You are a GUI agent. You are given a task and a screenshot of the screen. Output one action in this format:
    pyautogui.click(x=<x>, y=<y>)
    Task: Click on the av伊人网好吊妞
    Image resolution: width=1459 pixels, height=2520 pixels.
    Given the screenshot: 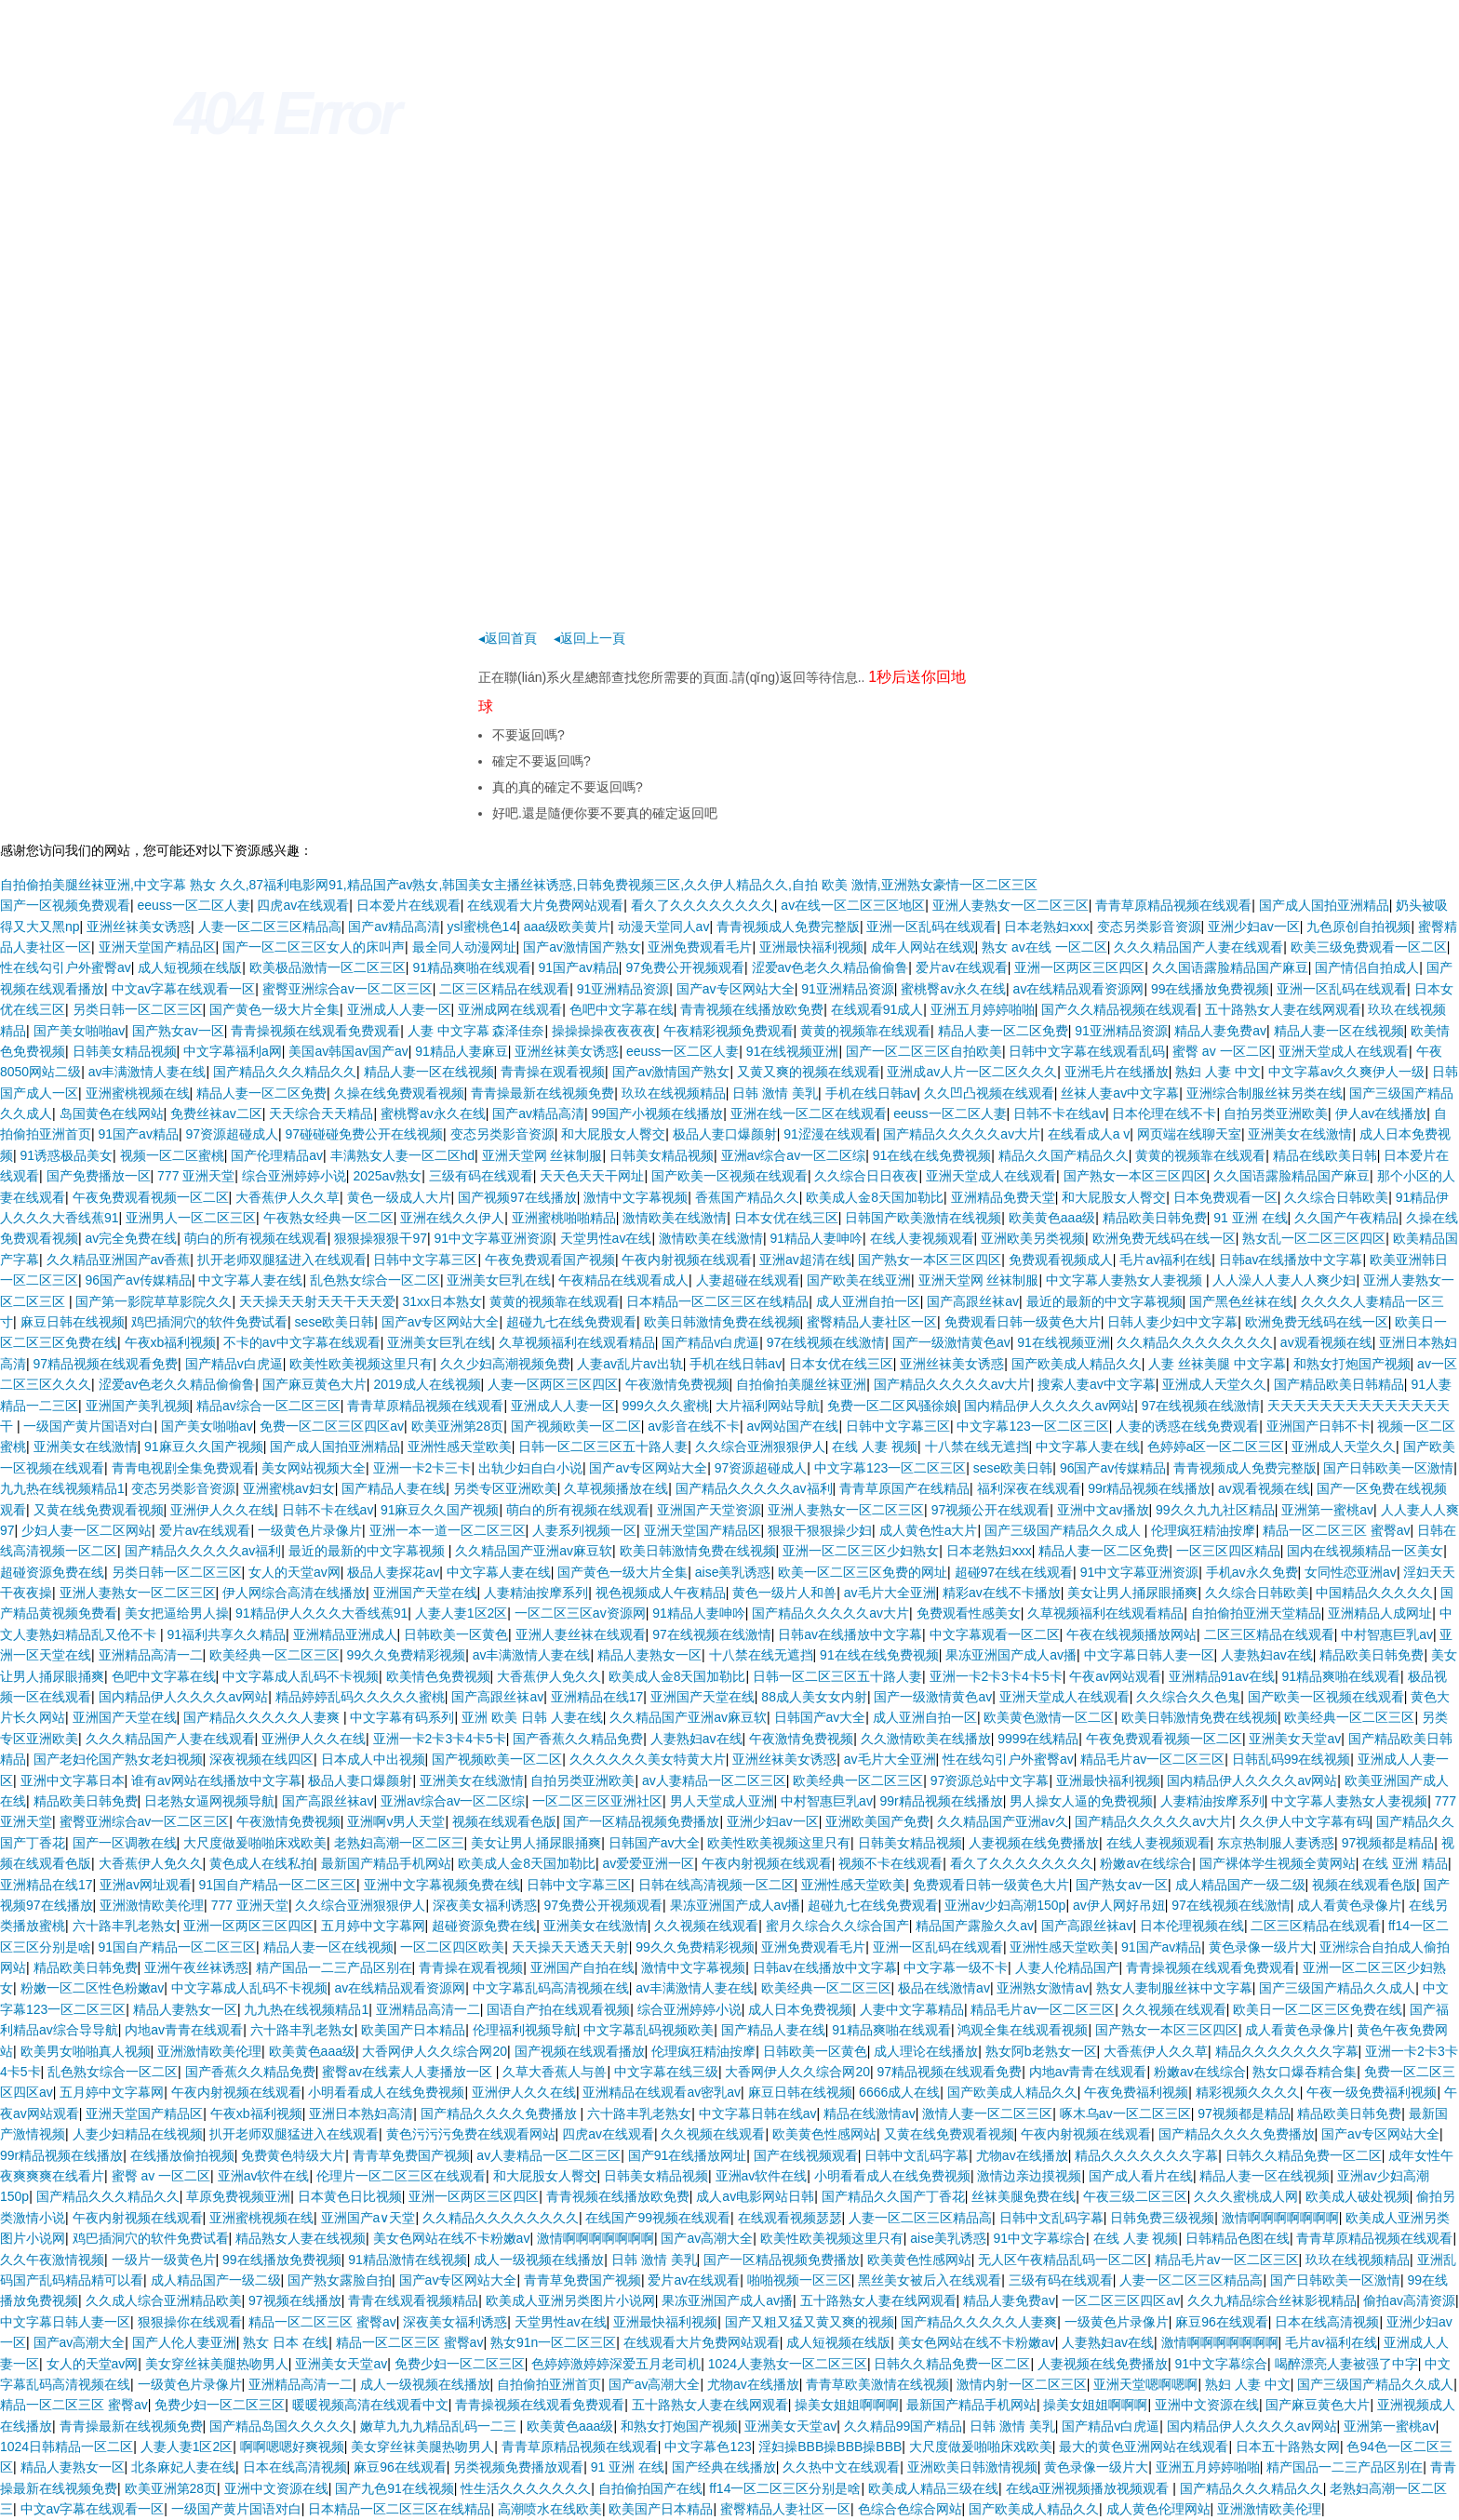 What is the action you would take?
    pyautogui.click(x=1119, y=1905)
    